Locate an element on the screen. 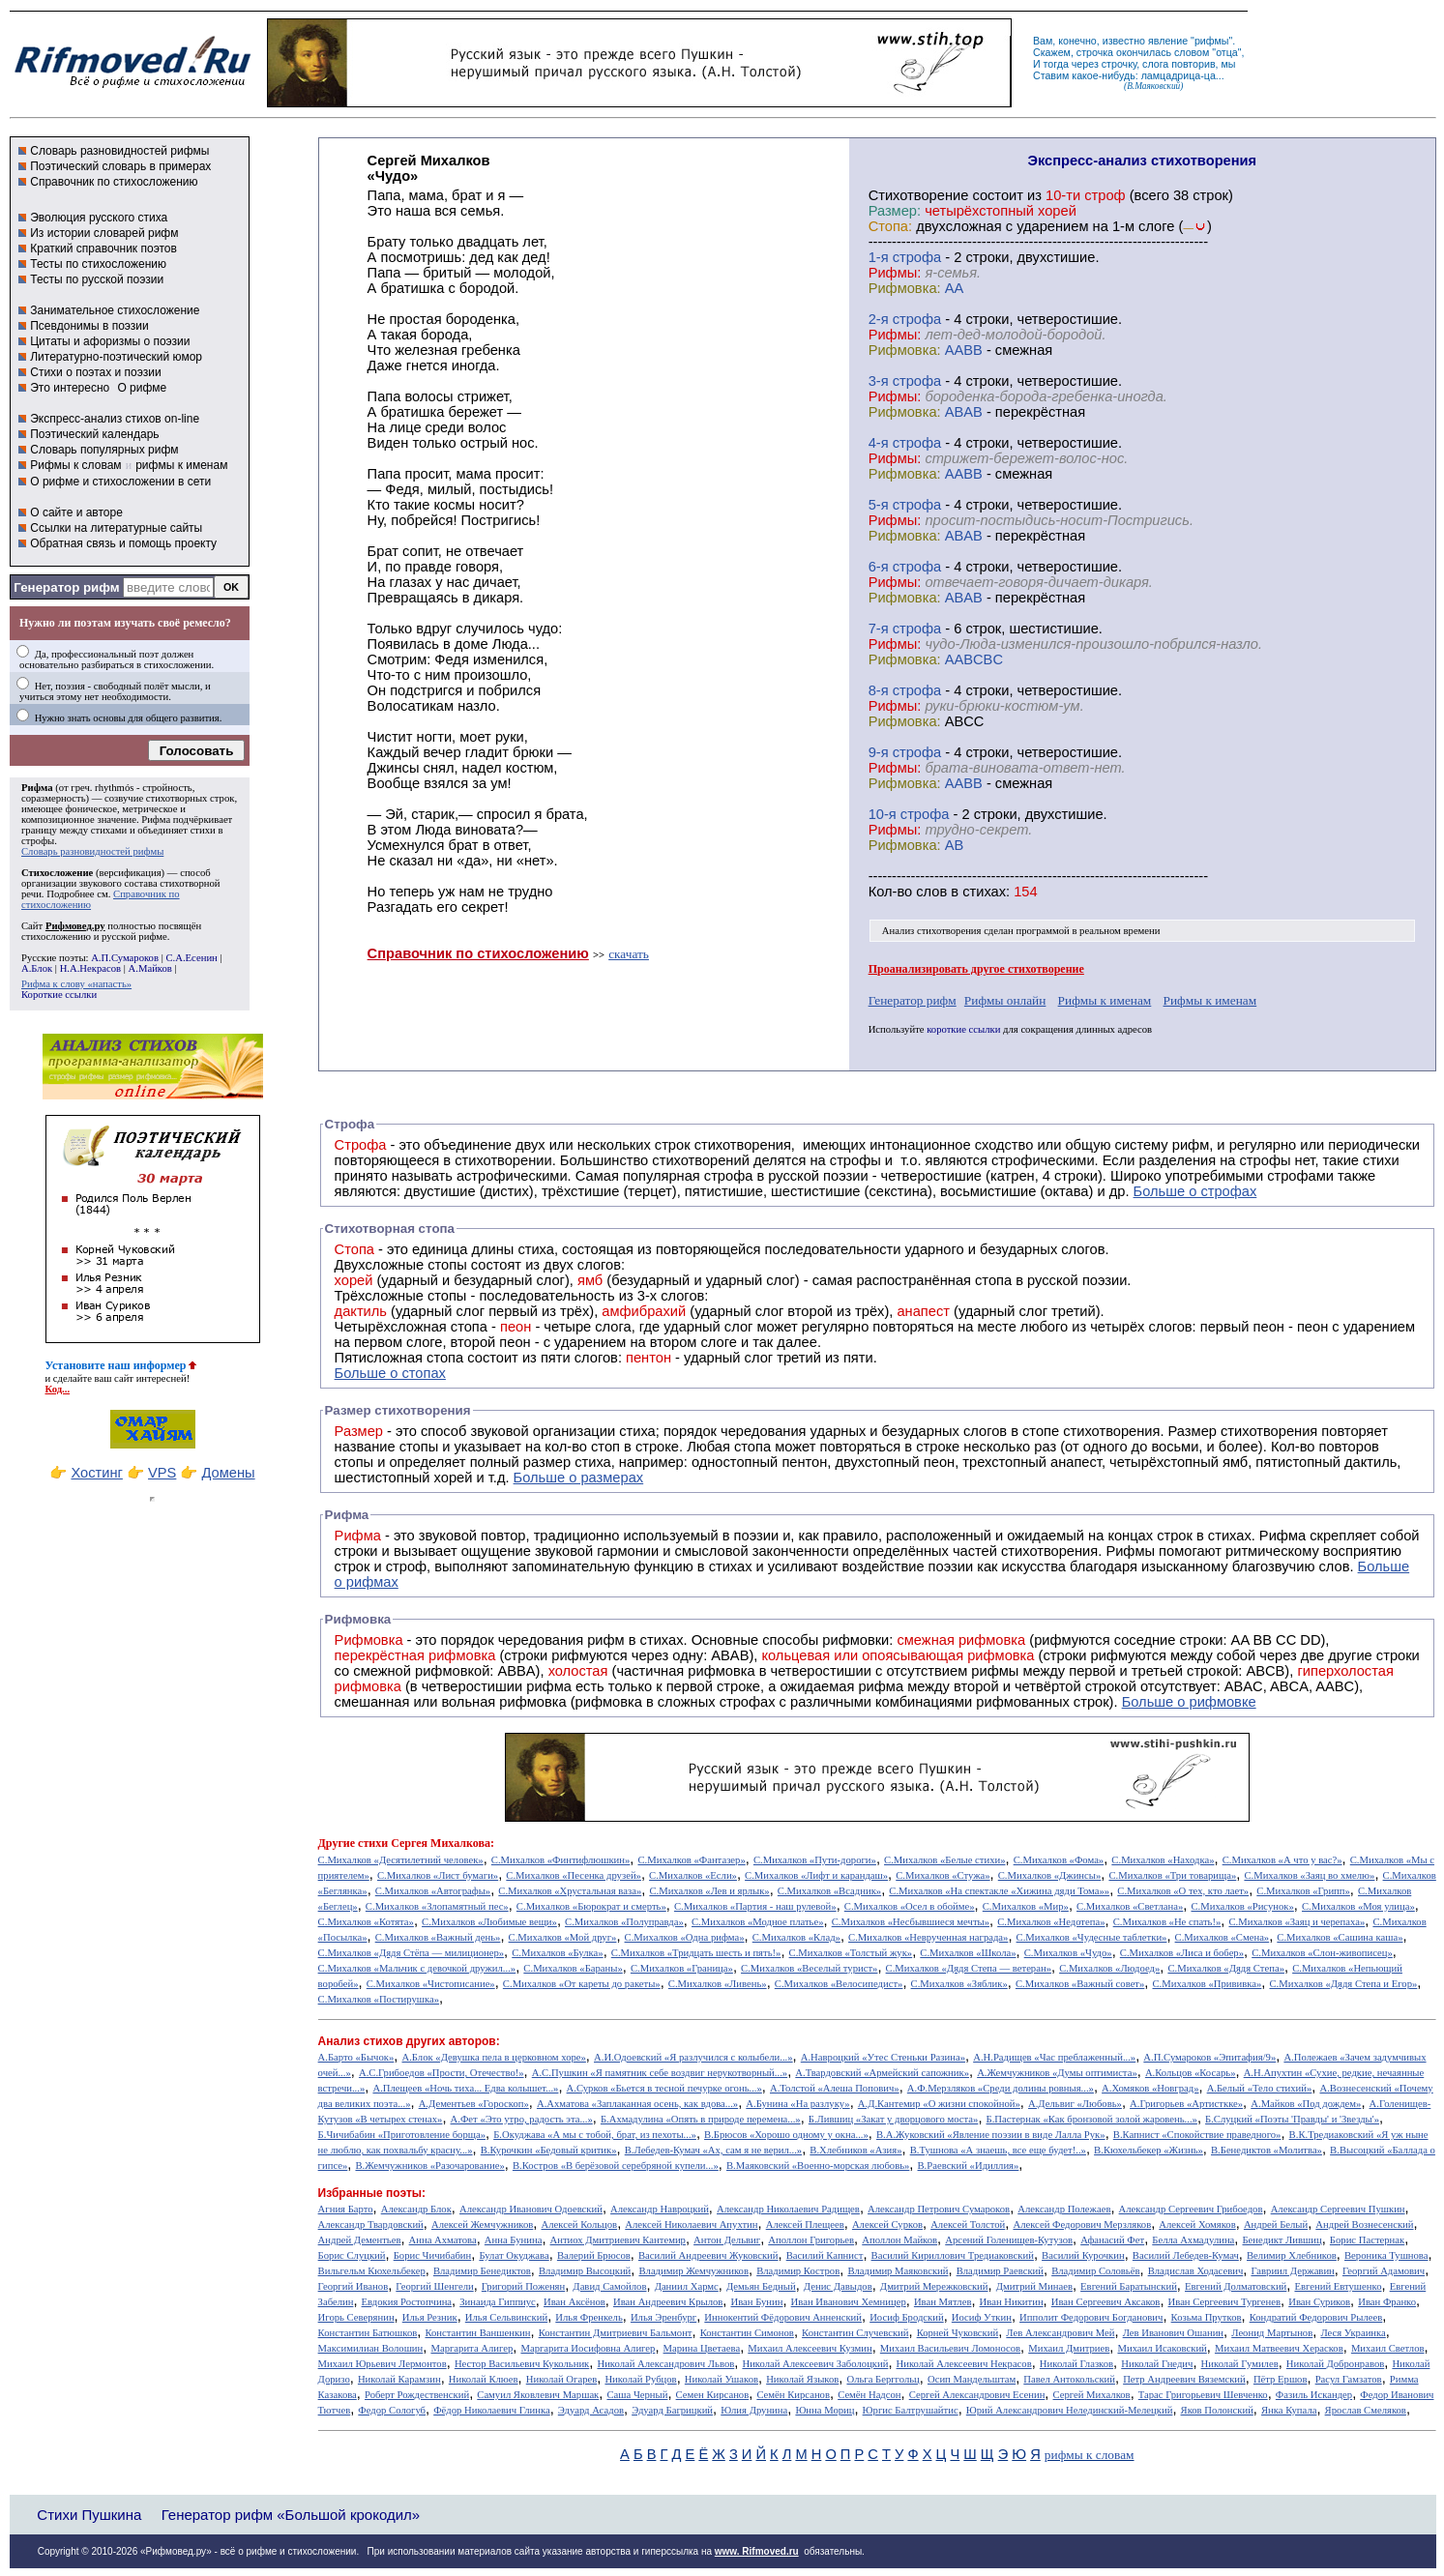 This screenshot has height=2576, width=1444. Обратная связь и помощь проекту is located at coordinates (123, 543).